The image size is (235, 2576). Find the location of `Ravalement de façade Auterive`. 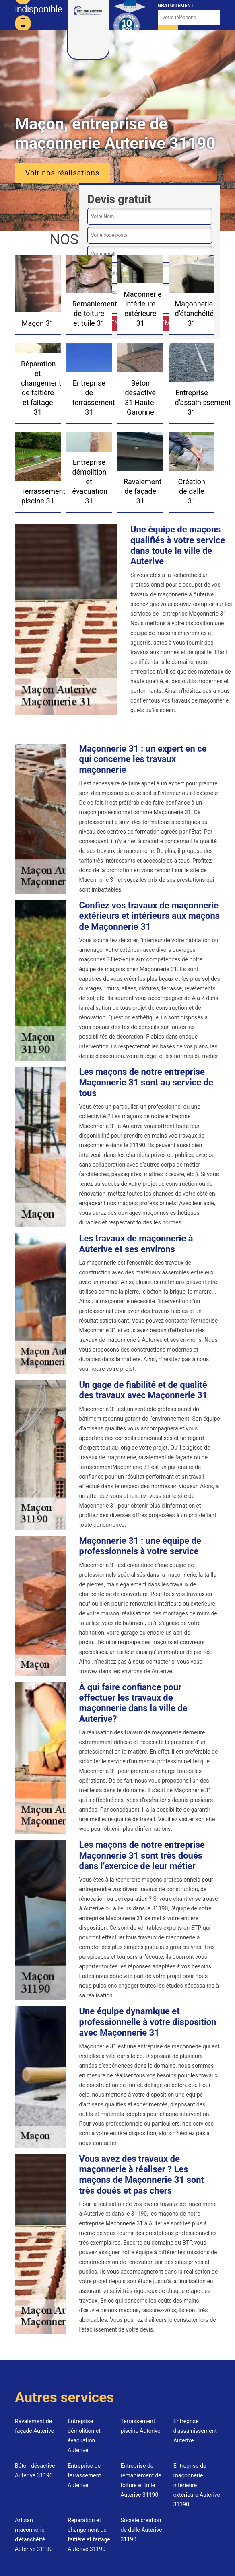

Ravalement de façade Auterive is located at coordinates (34, 2426).